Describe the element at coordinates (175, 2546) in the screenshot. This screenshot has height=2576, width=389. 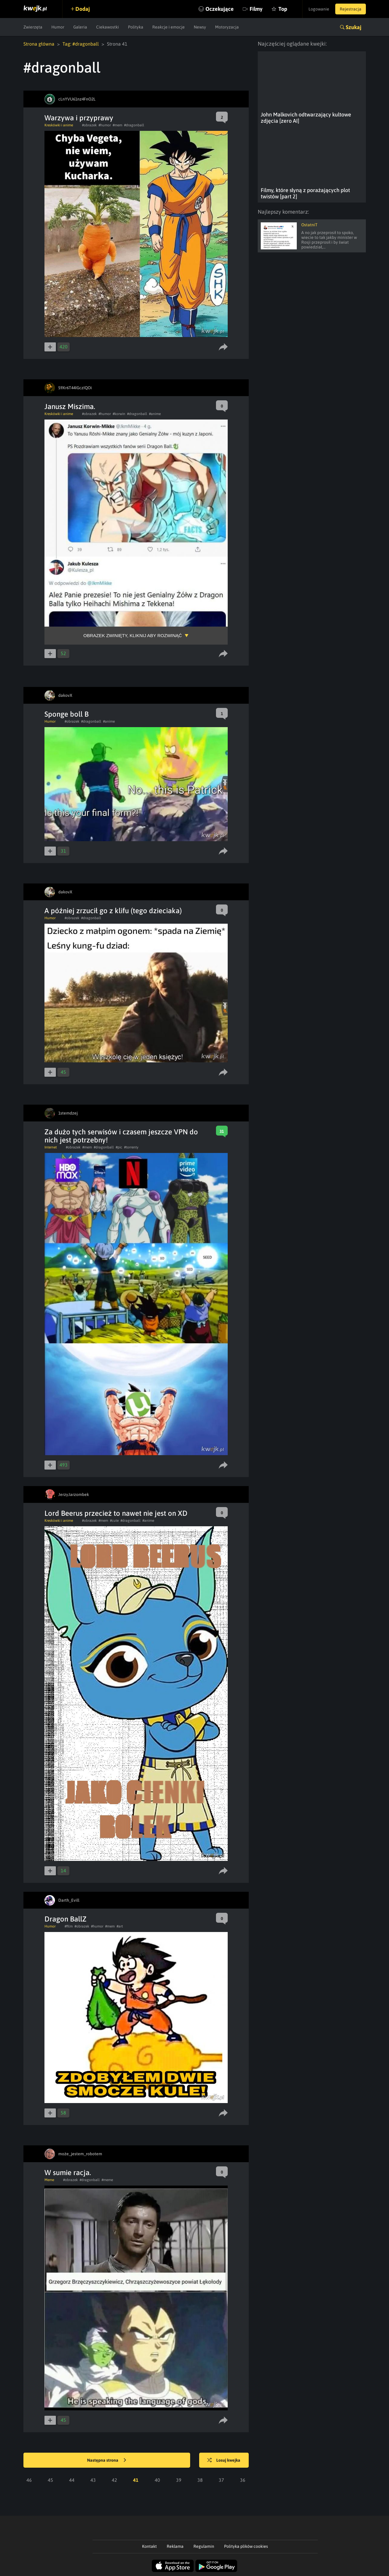
I see `Reklama` at that location.